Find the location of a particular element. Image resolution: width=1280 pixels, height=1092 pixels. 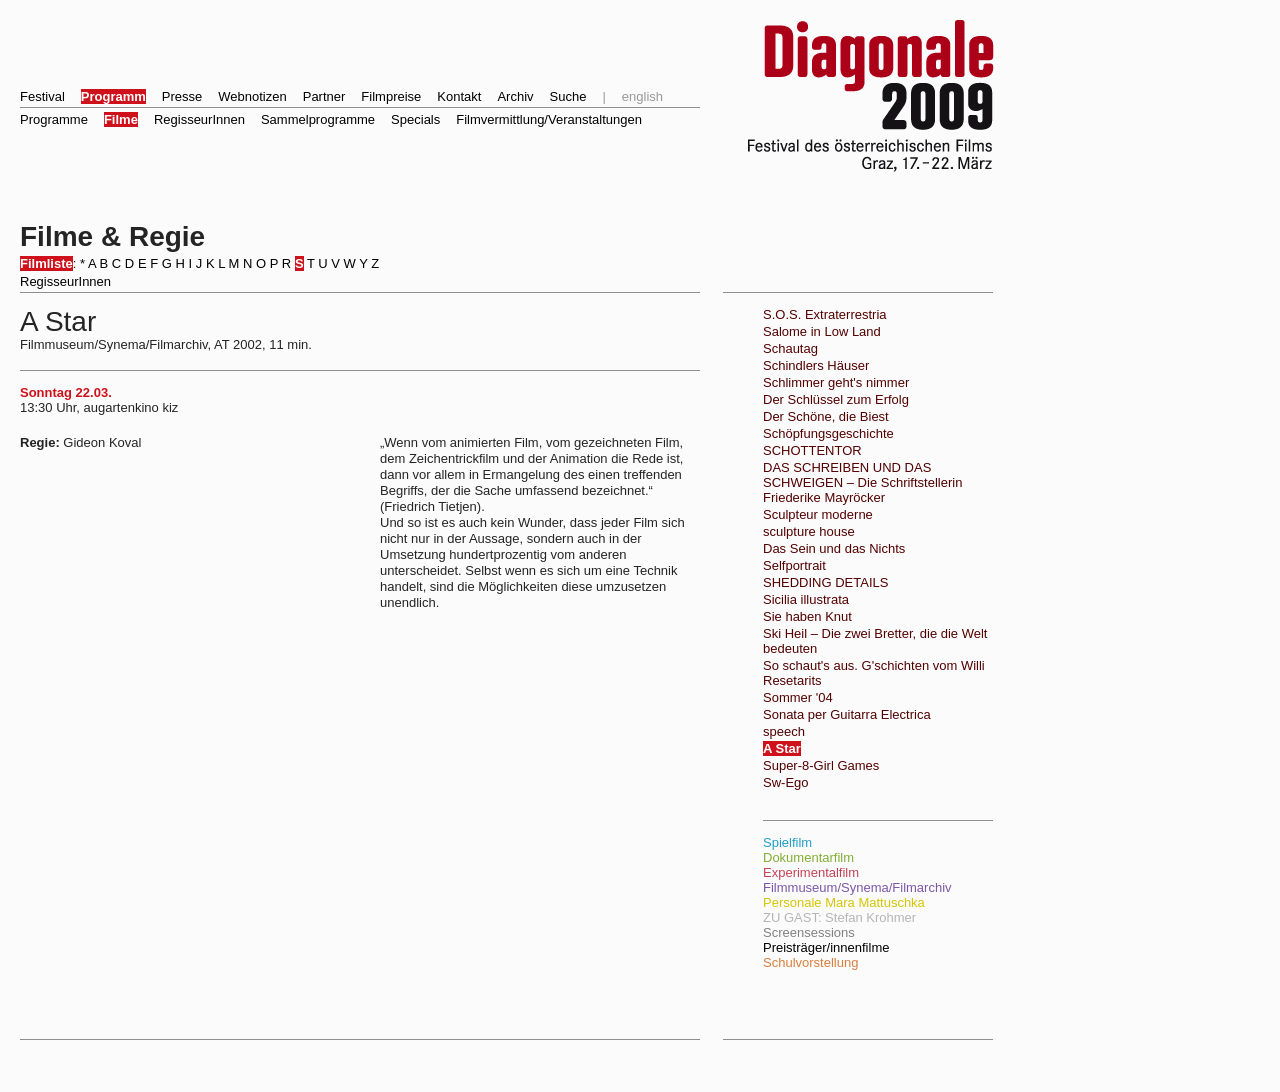

S.O.S. Extraterrestria is located at coordinates (825, 314).